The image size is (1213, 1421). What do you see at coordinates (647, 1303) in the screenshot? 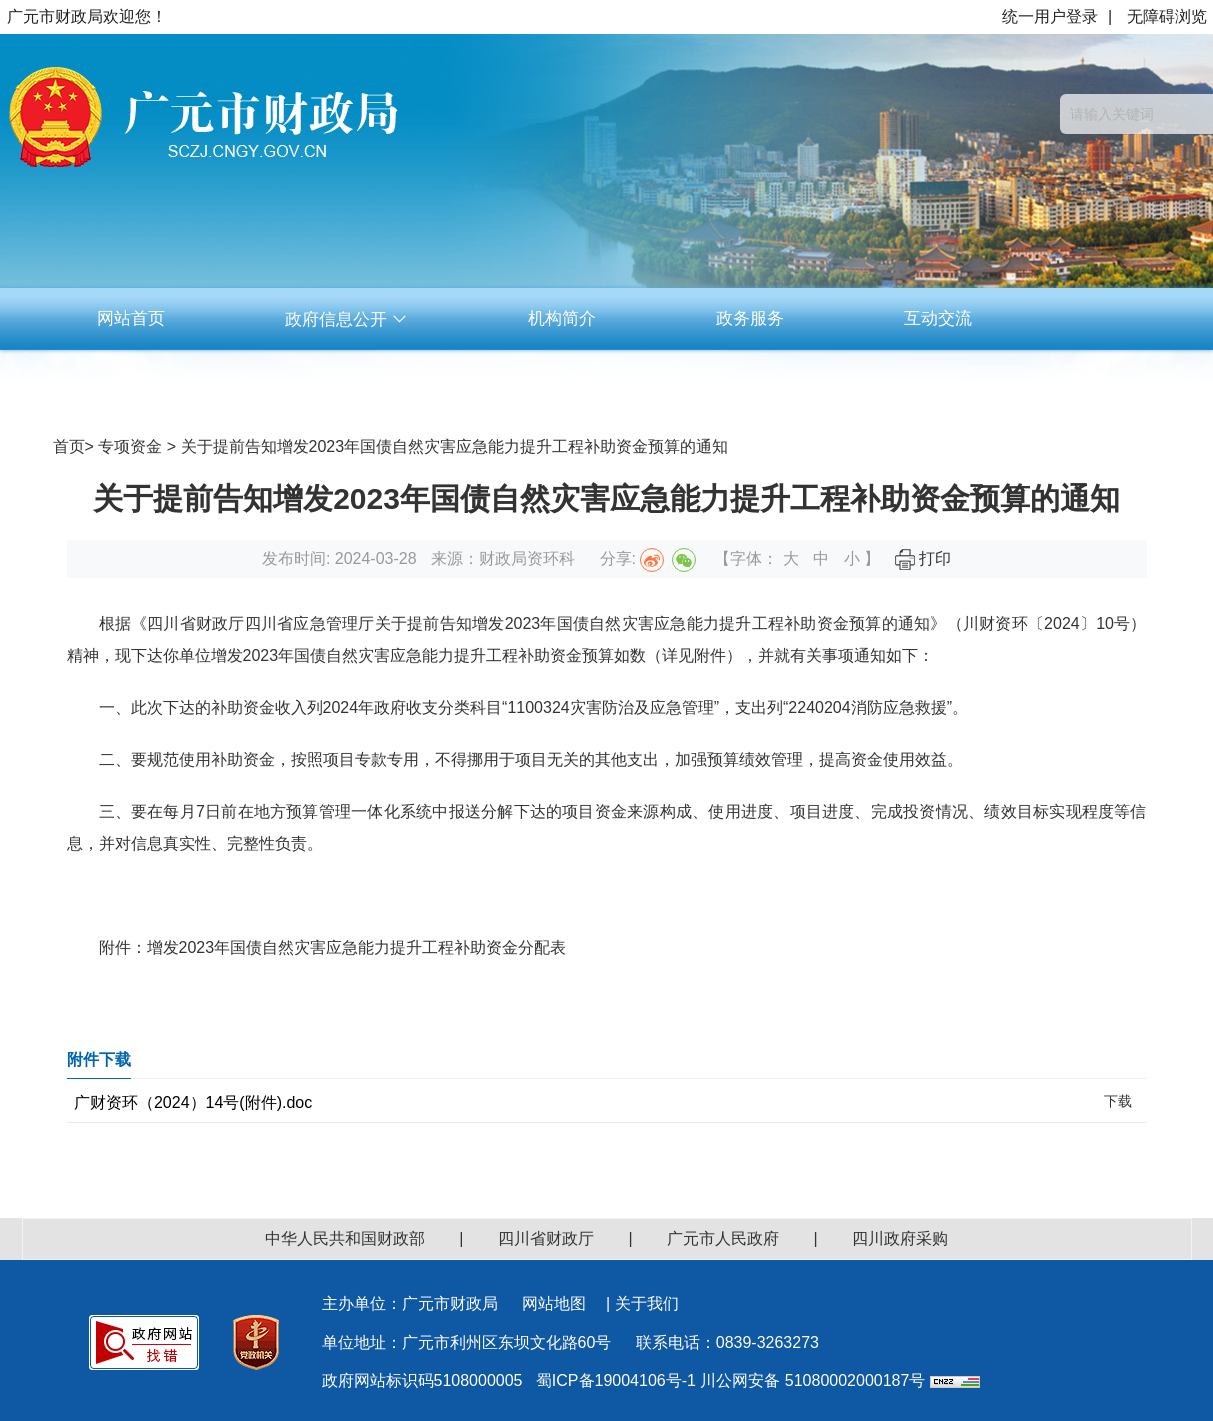
I see `关于我们` at bounding box center [647, 1303].